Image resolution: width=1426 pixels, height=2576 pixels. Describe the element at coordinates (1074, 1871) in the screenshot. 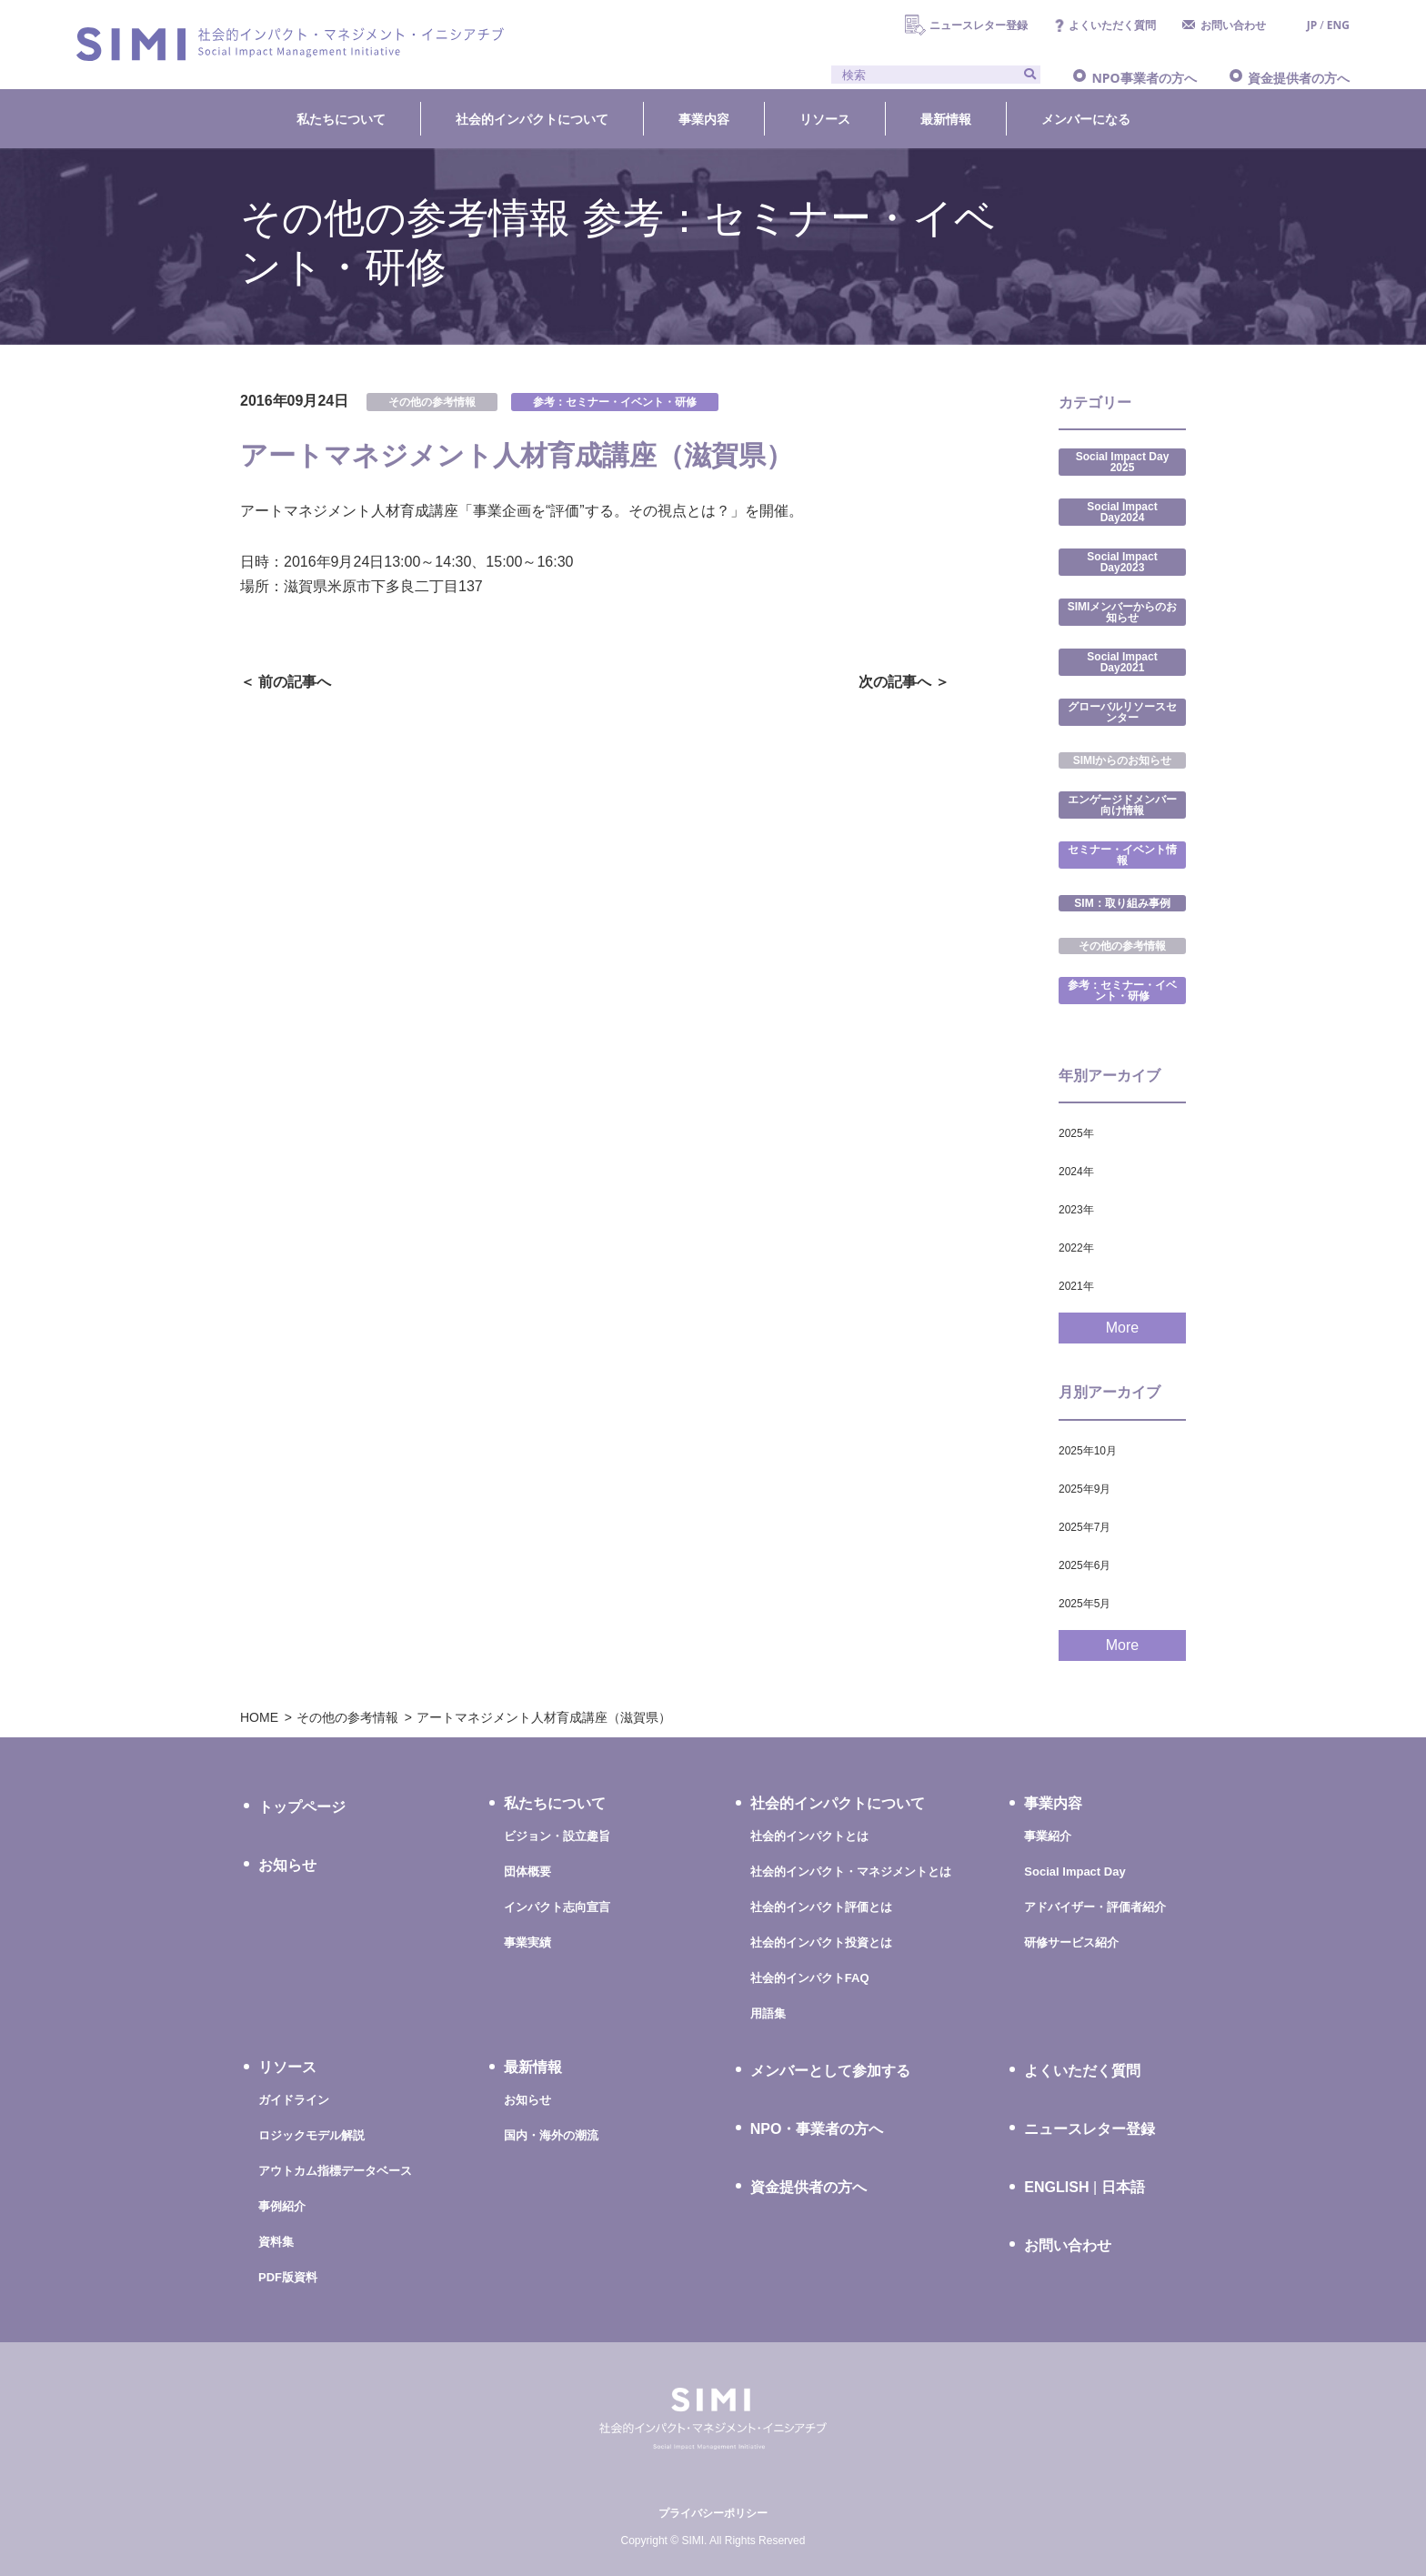

I see `Social Impact Day` at that location.